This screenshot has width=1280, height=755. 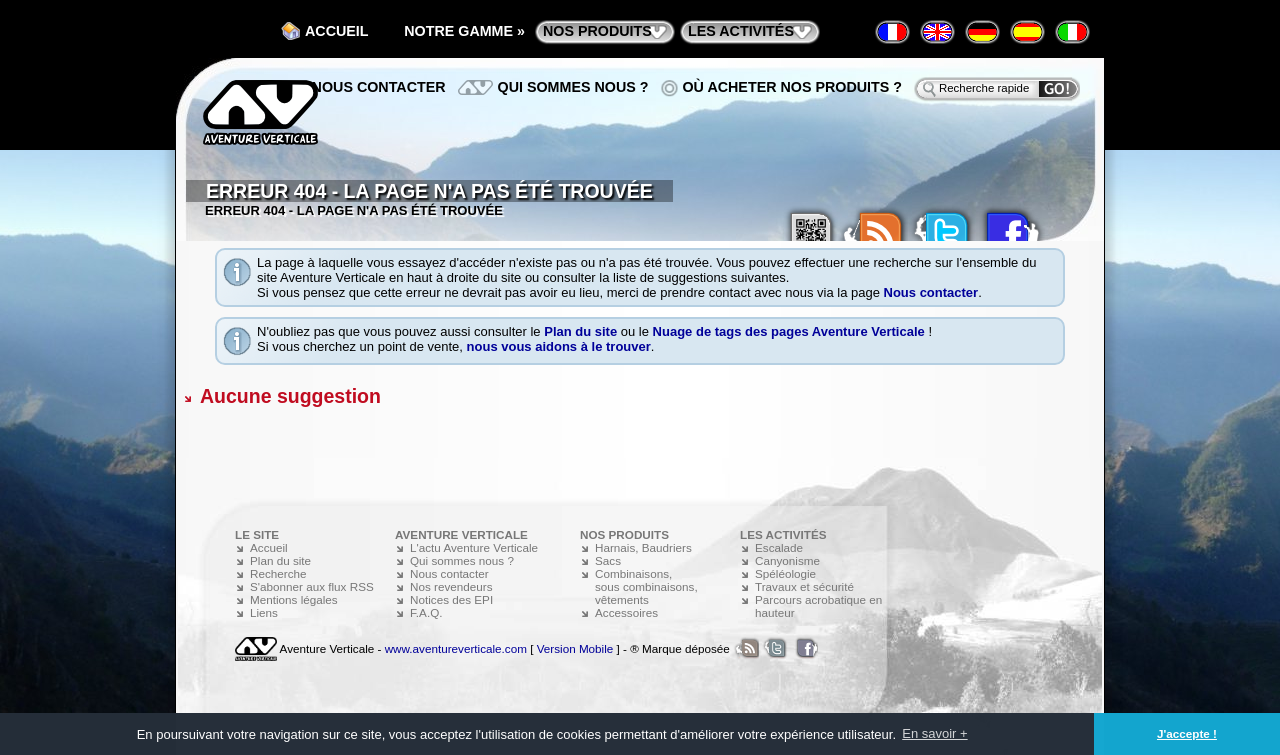 What do you see at coordinates (337, 31) in the screenshot?
I see `Accueil` at bounding box center [337, 31].